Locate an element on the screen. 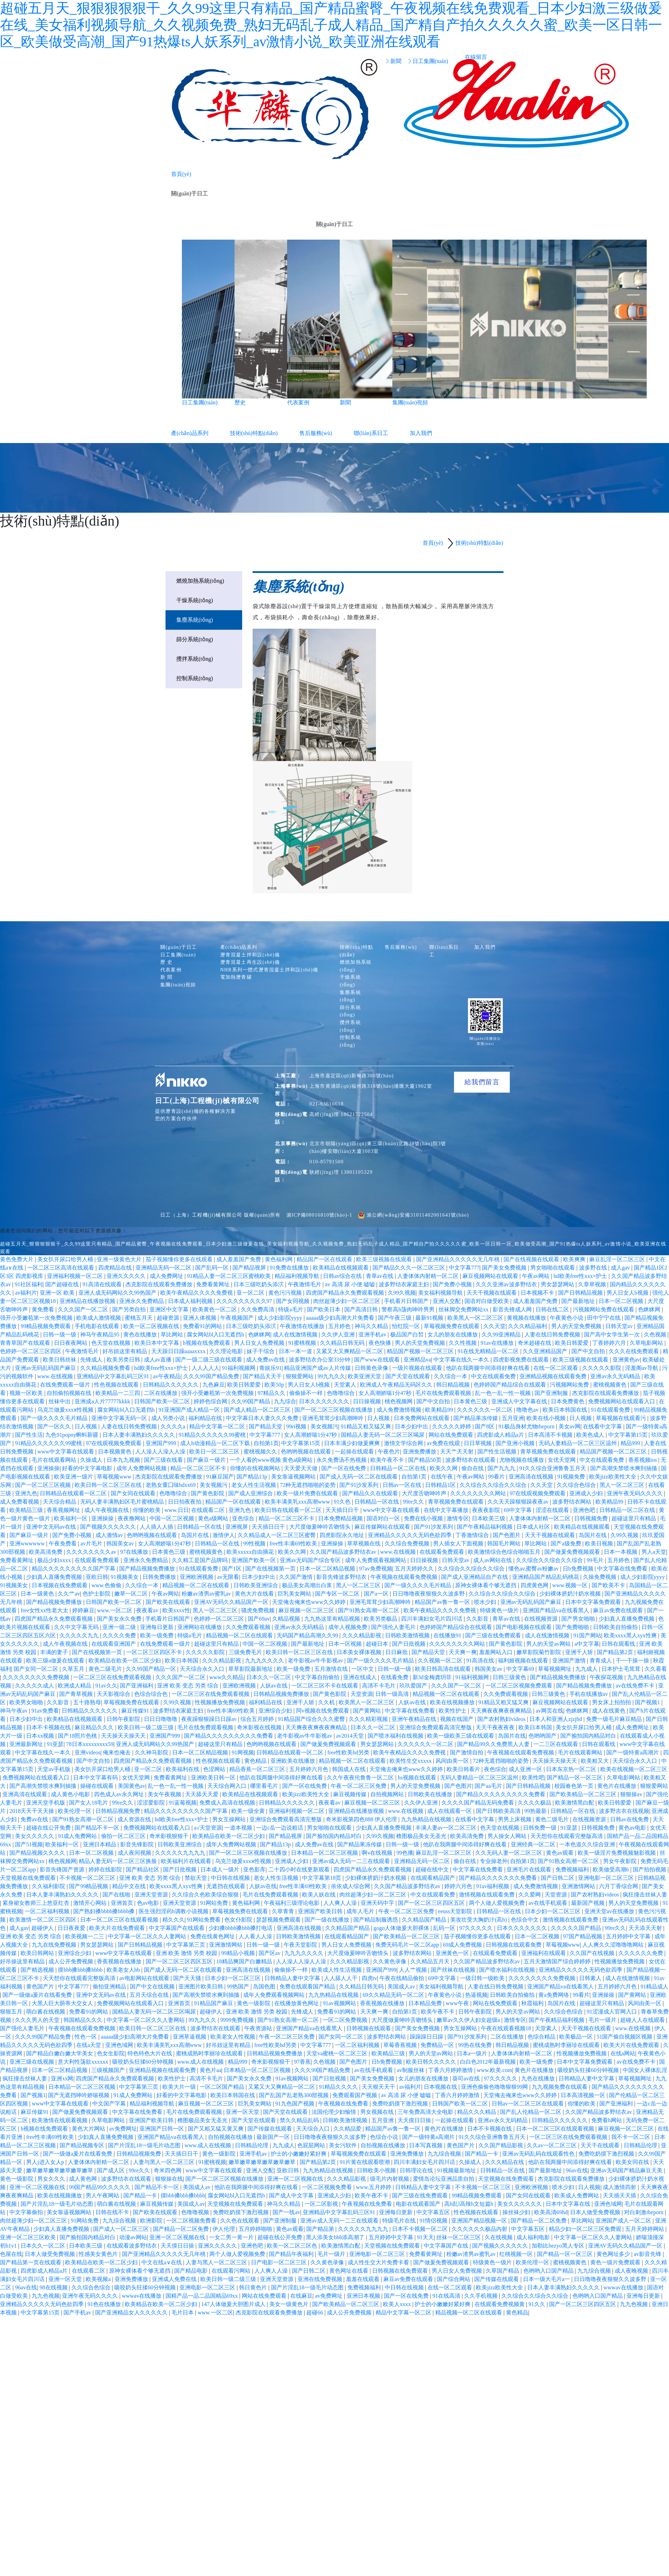 This screenshot has width=669, height=2576. 欧美日韩一区二区三区在线 is located at coordinates (109, 1485).